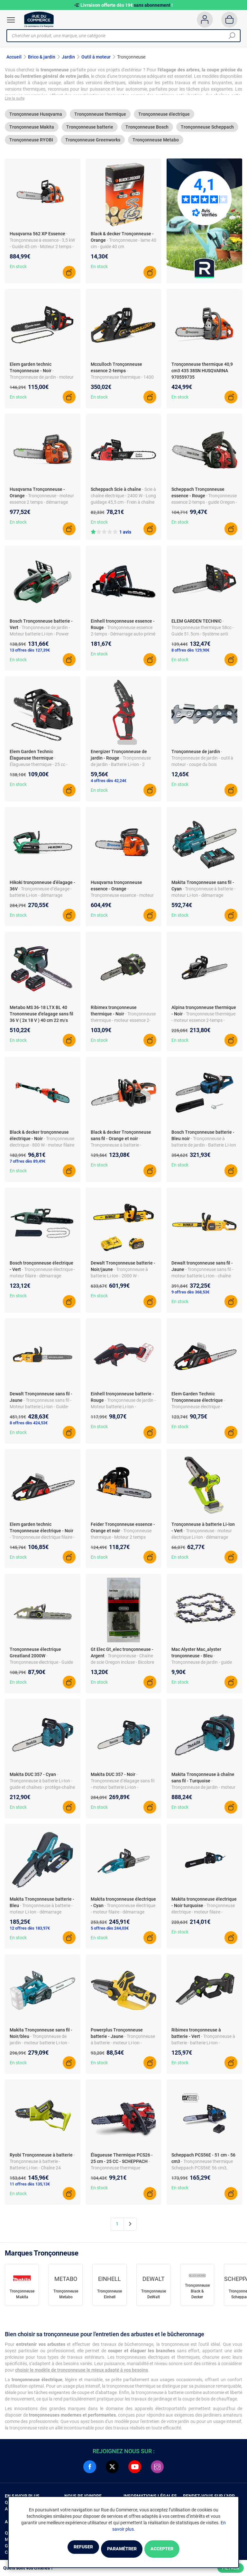  Describe the element at coordinates (109, 2297) in the screenshot. I see `Tronçonneuse Einhell` at that location.